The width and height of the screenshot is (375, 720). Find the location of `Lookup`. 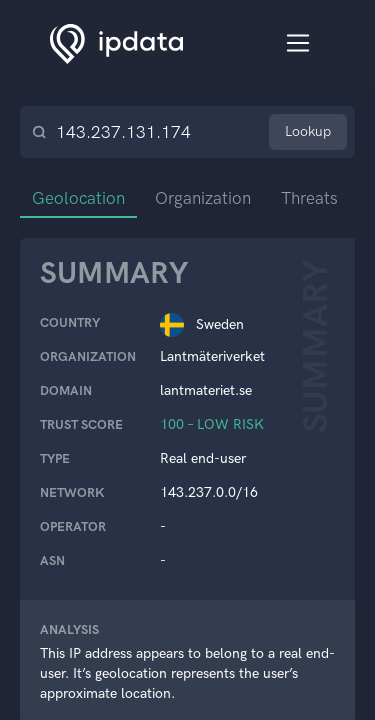

Lookup is located at coordinates (308, 131).